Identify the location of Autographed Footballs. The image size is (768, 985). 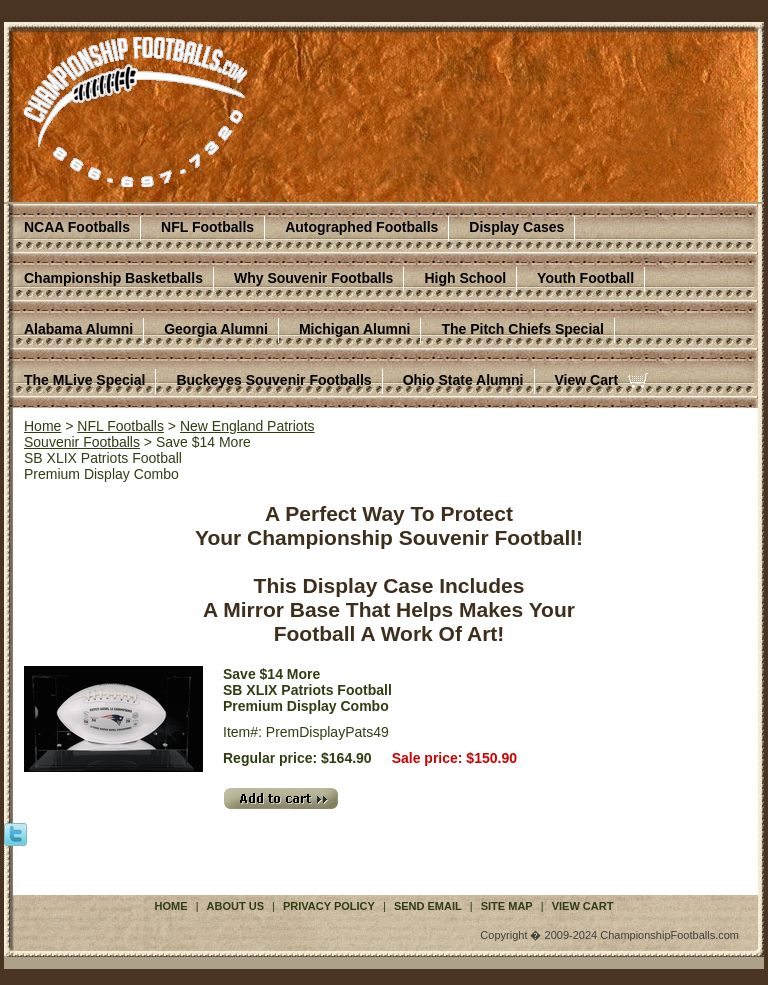
(361, 227).